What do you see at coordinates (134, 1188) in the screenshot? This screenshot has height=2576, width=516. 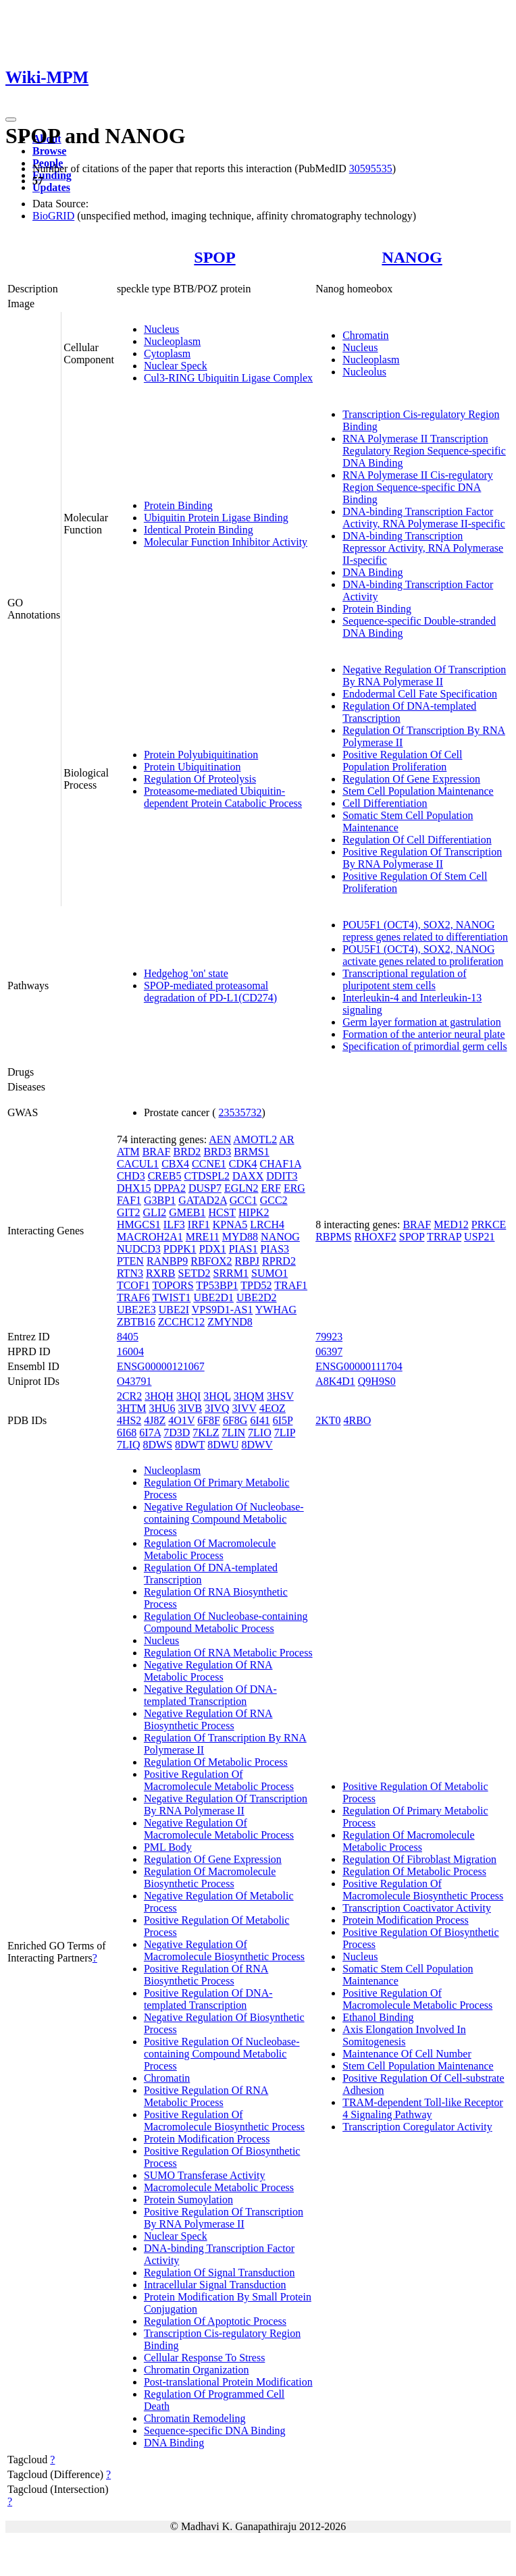 I see `DHX15` at bounding box center [134, 1188].